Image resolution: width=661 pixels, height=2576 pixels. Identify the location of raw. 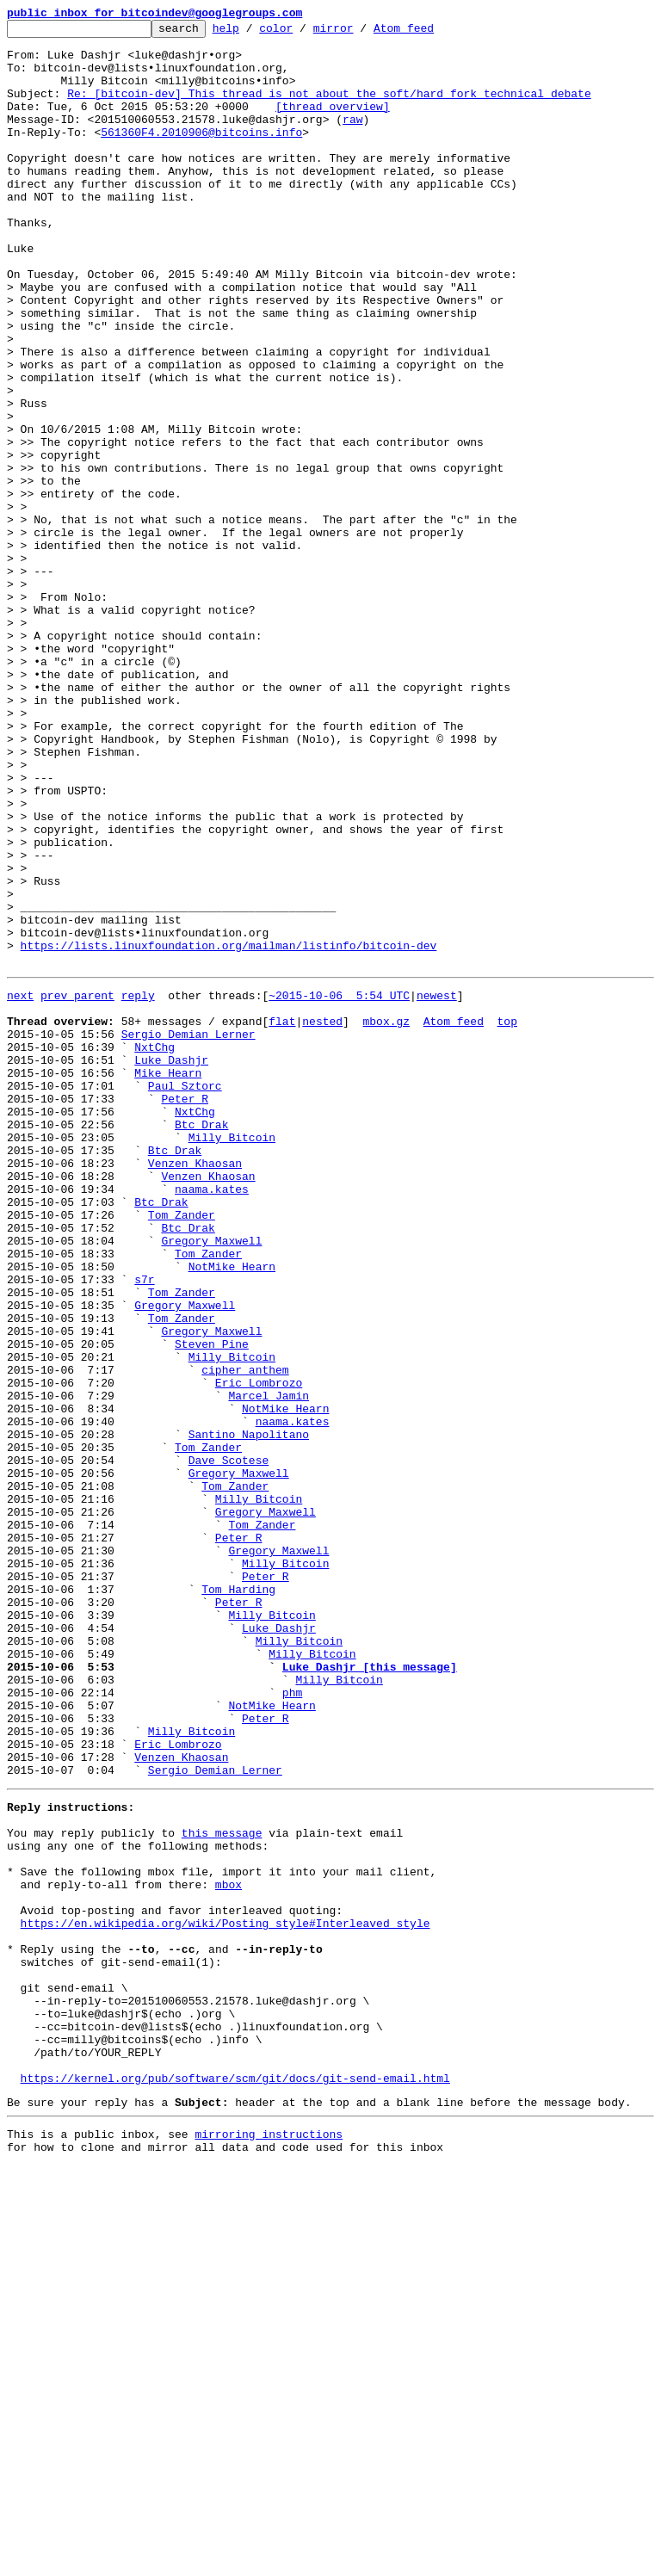
(352, 139).